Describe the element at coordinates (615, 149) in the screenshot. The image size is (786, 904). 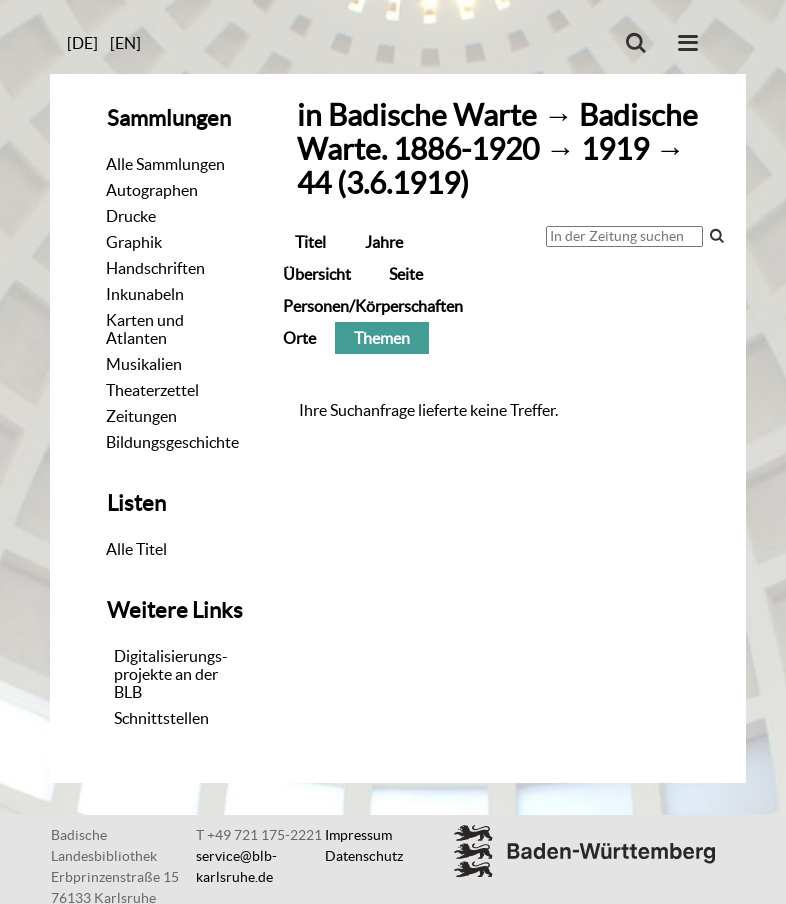
I see `1919` at that location.